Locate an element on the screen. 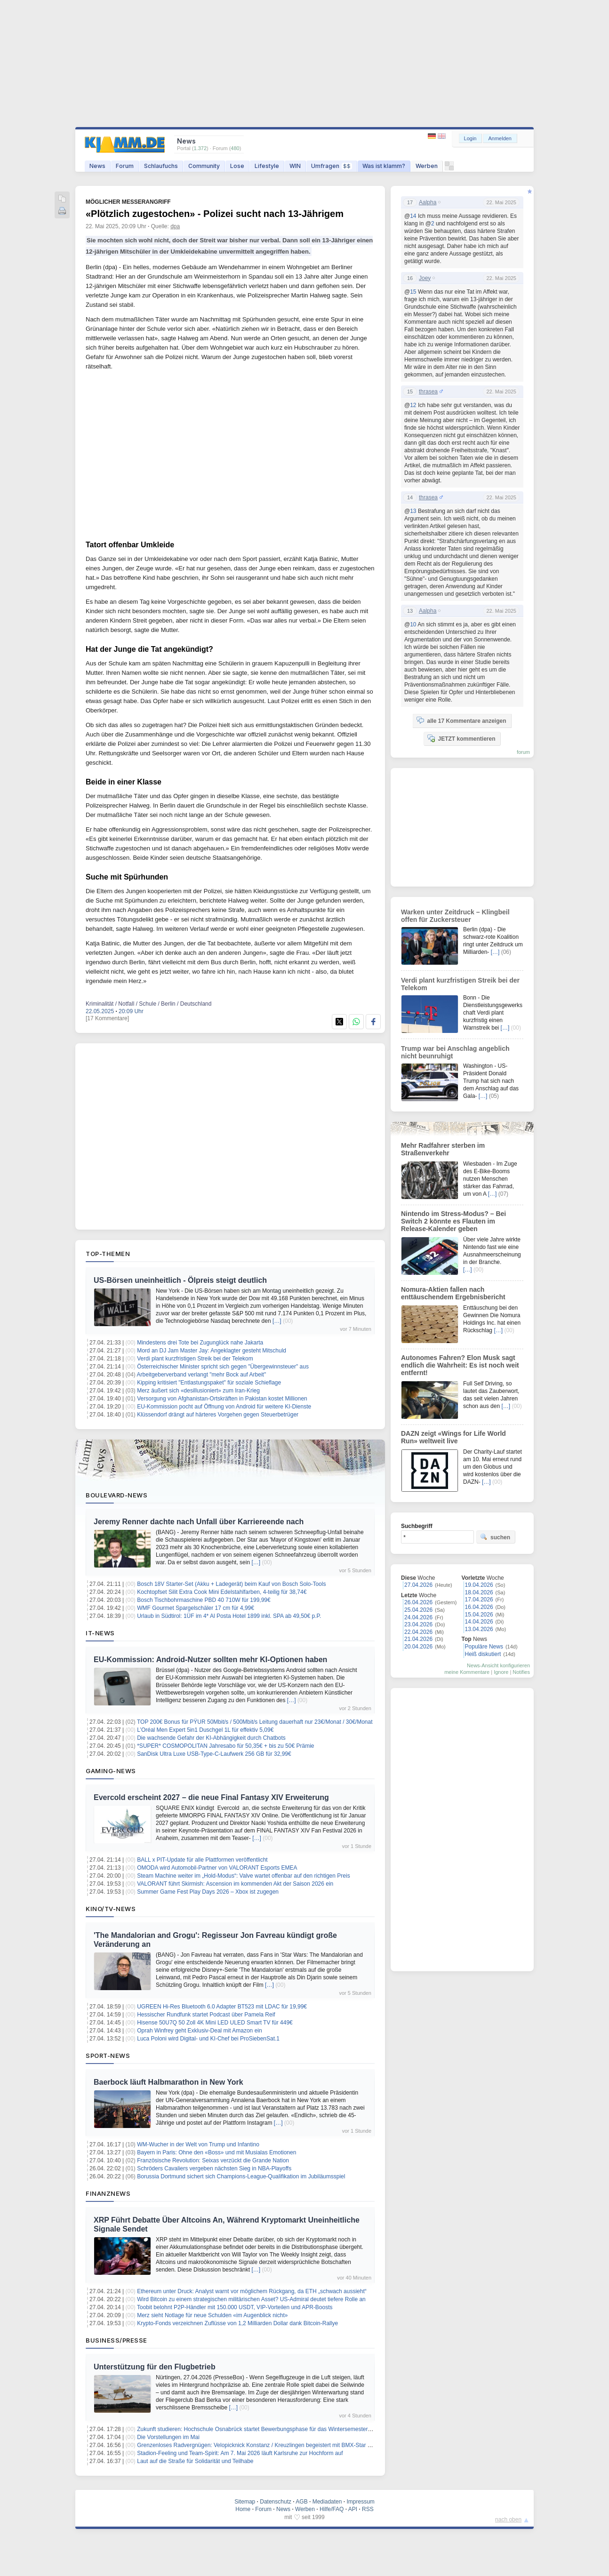 The height and width of the screenshot is (2576, 609). 22.04.2026 is located at coordinates (418, 1632).